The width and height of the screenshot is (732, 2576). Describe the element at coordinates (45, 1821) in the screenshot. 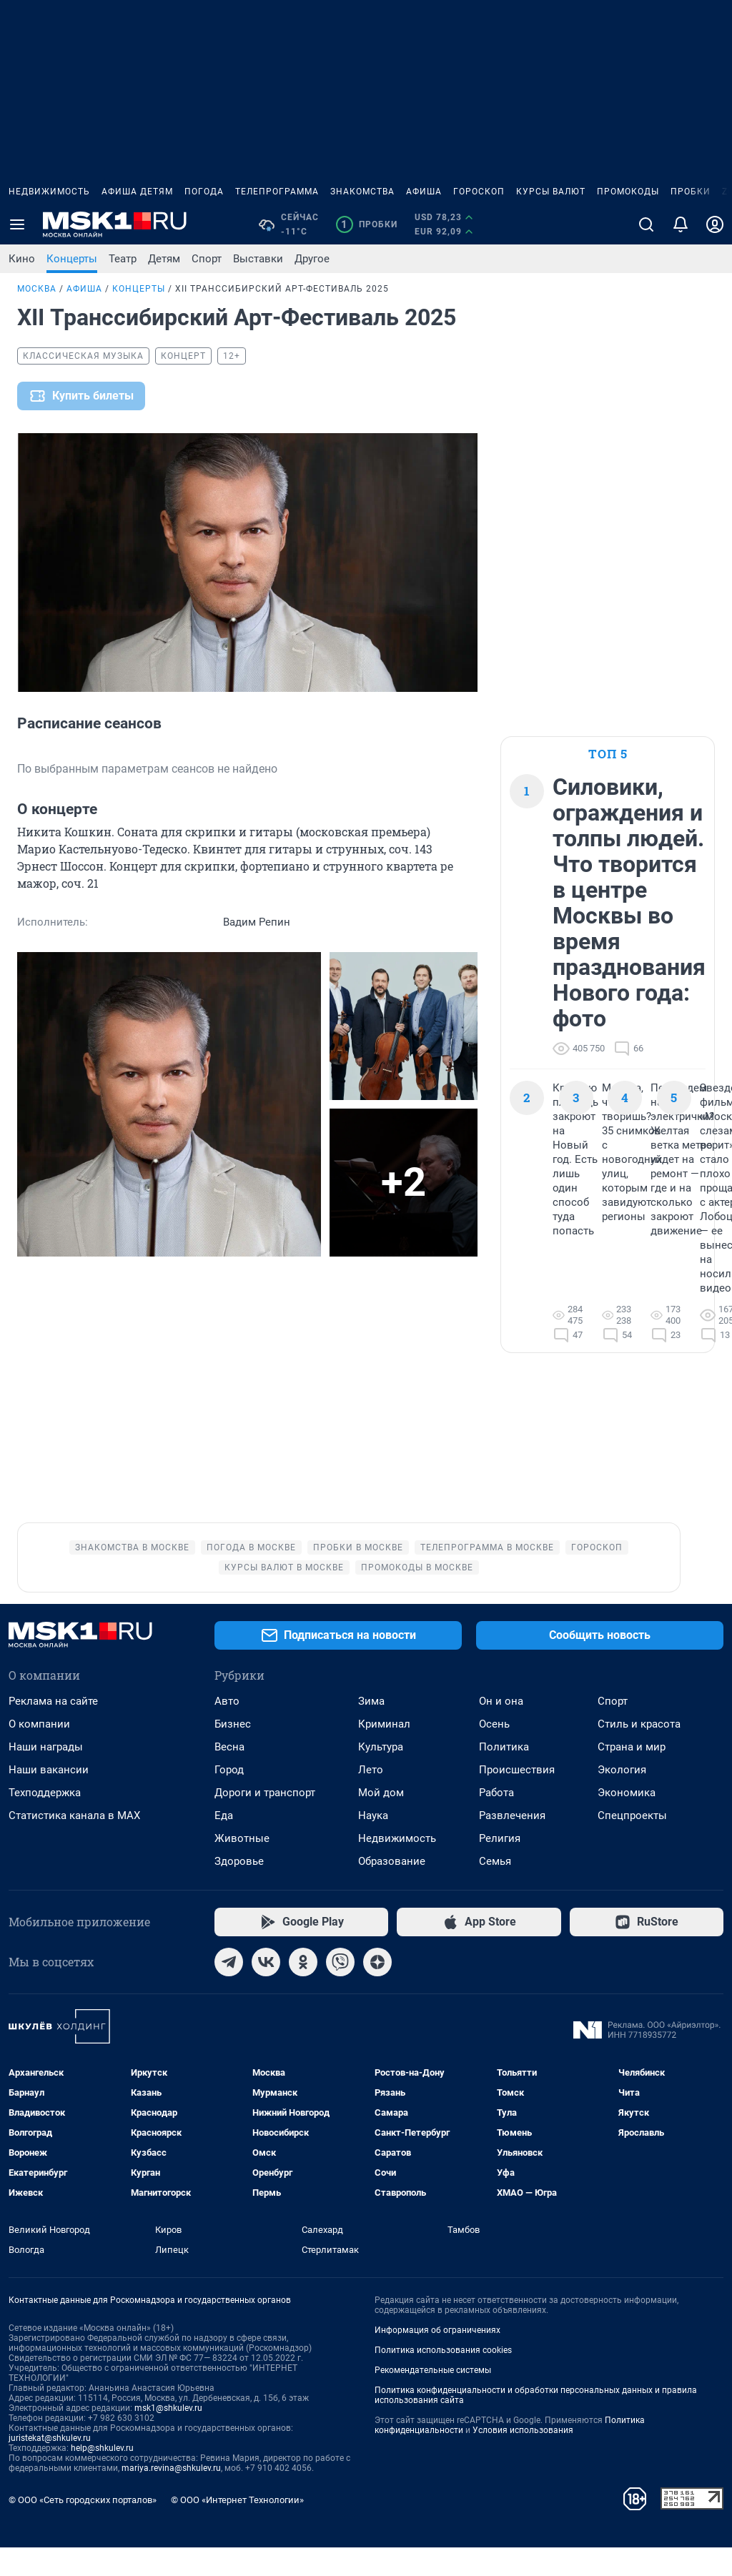

I see `Техподдержка` at that location.